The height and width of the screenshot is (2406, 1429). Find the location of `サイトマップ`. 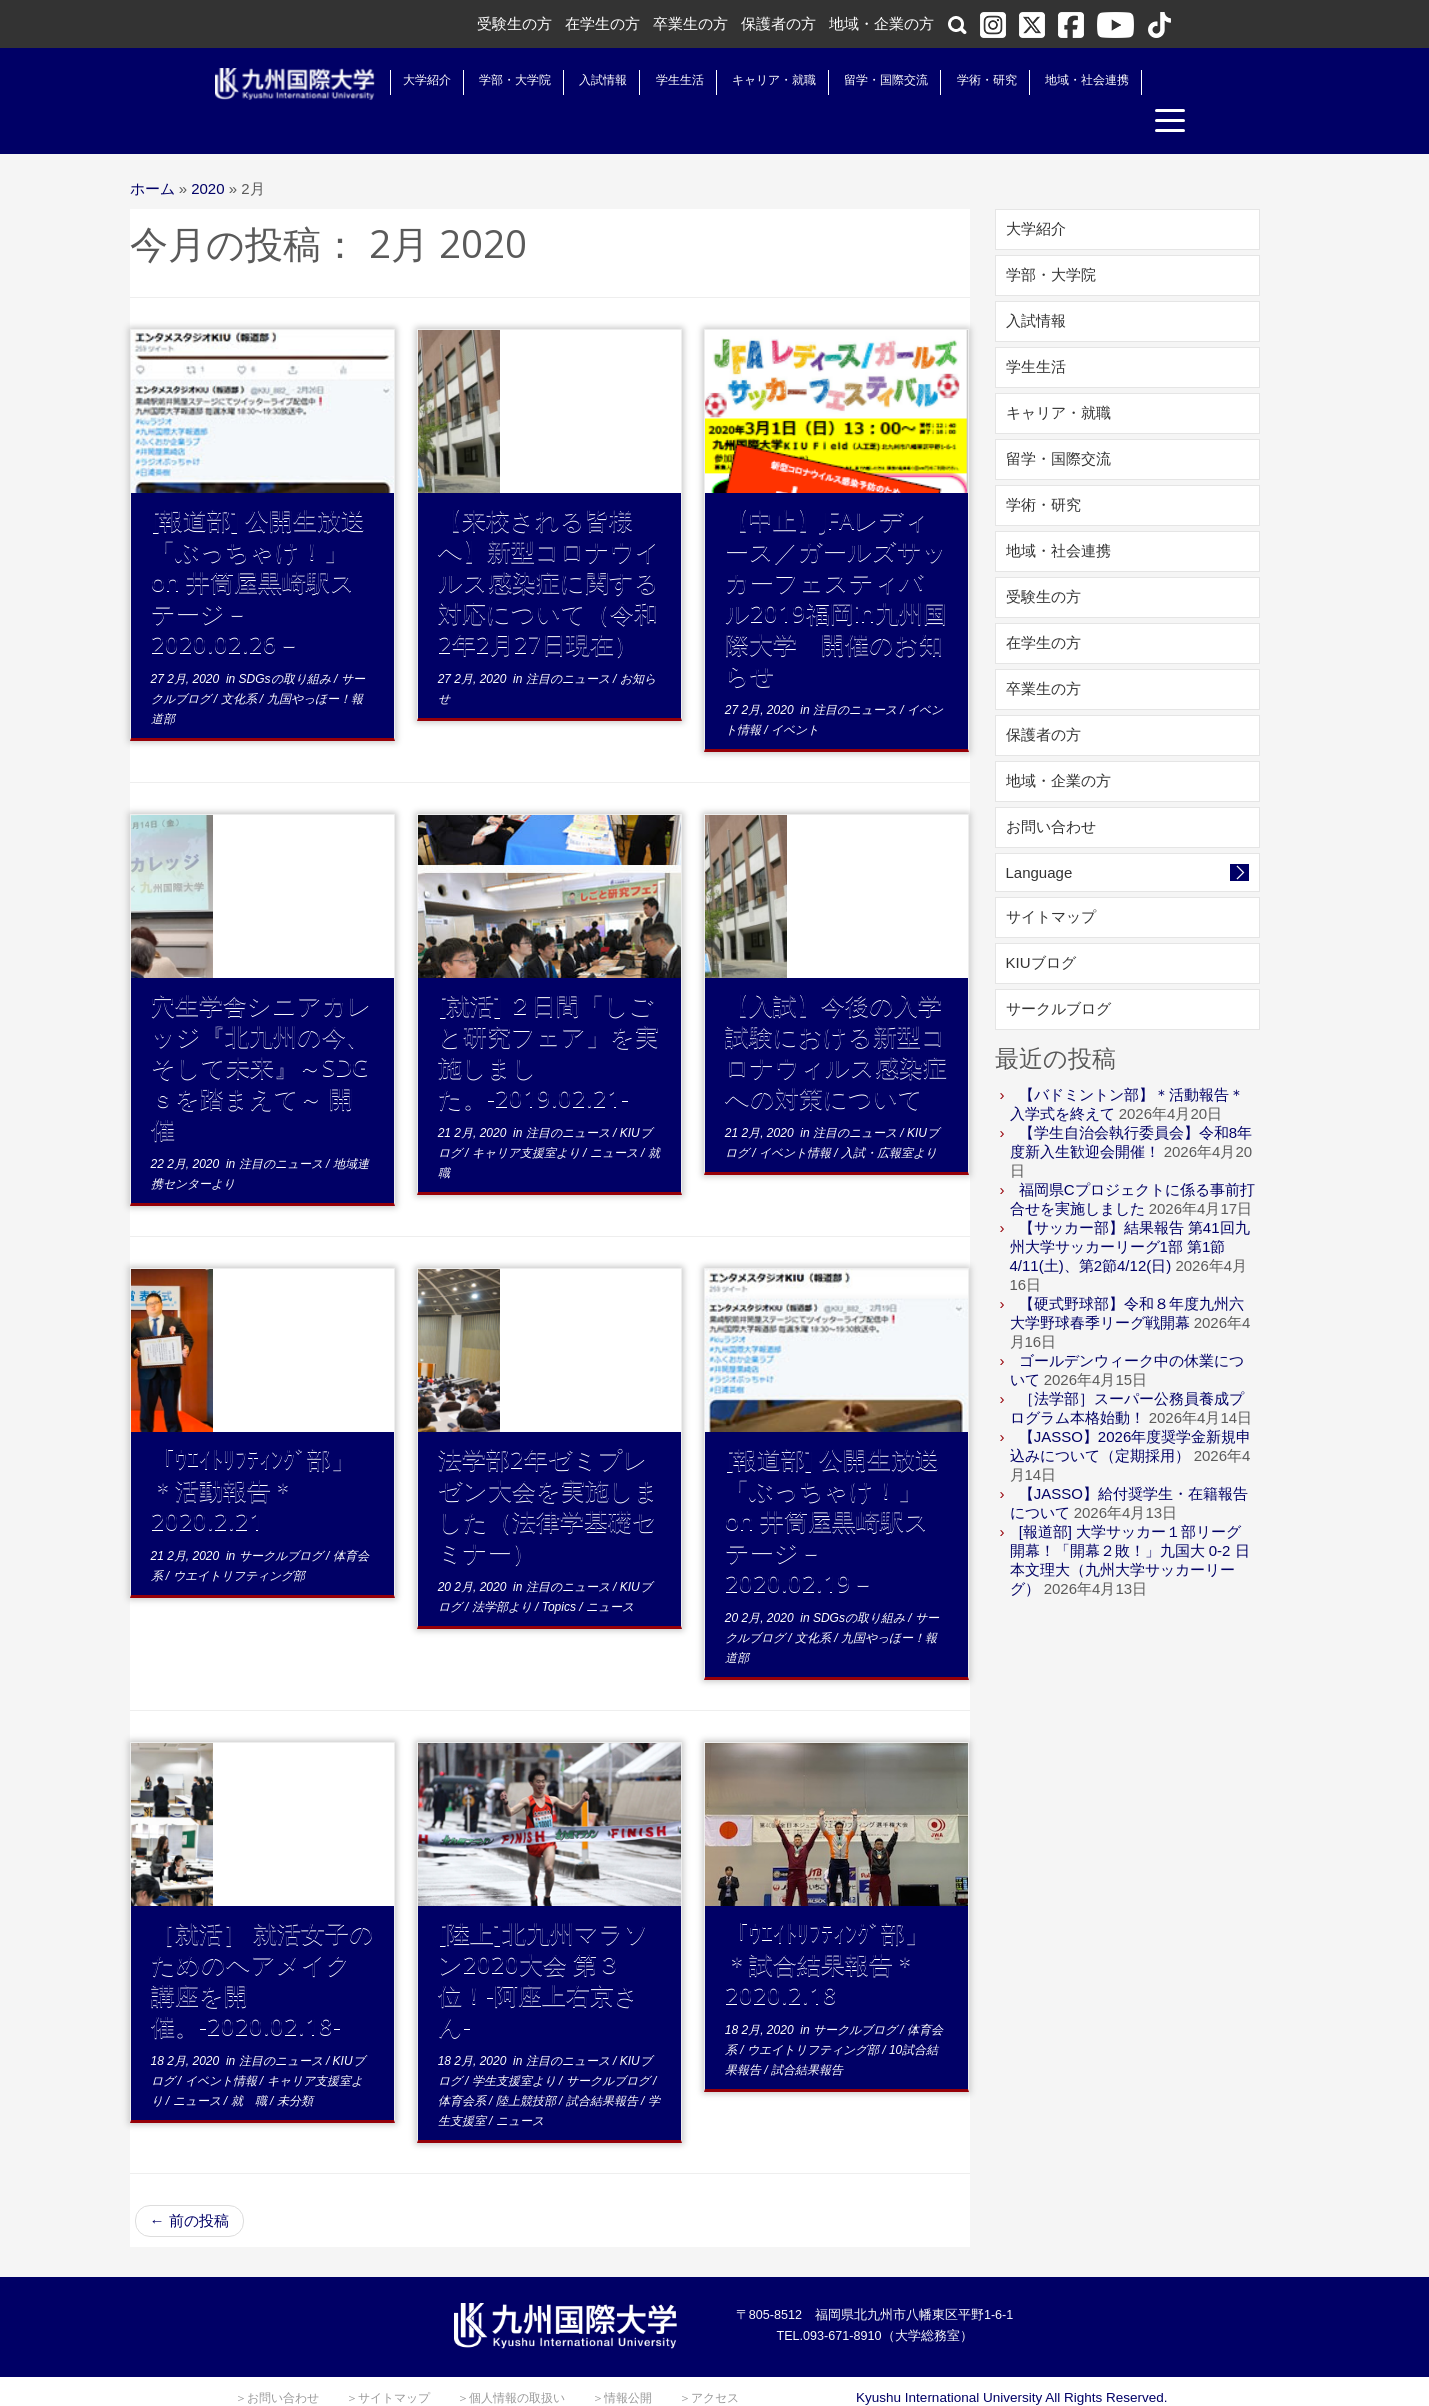

サイトマップ is located at coordinates (1051, 879).